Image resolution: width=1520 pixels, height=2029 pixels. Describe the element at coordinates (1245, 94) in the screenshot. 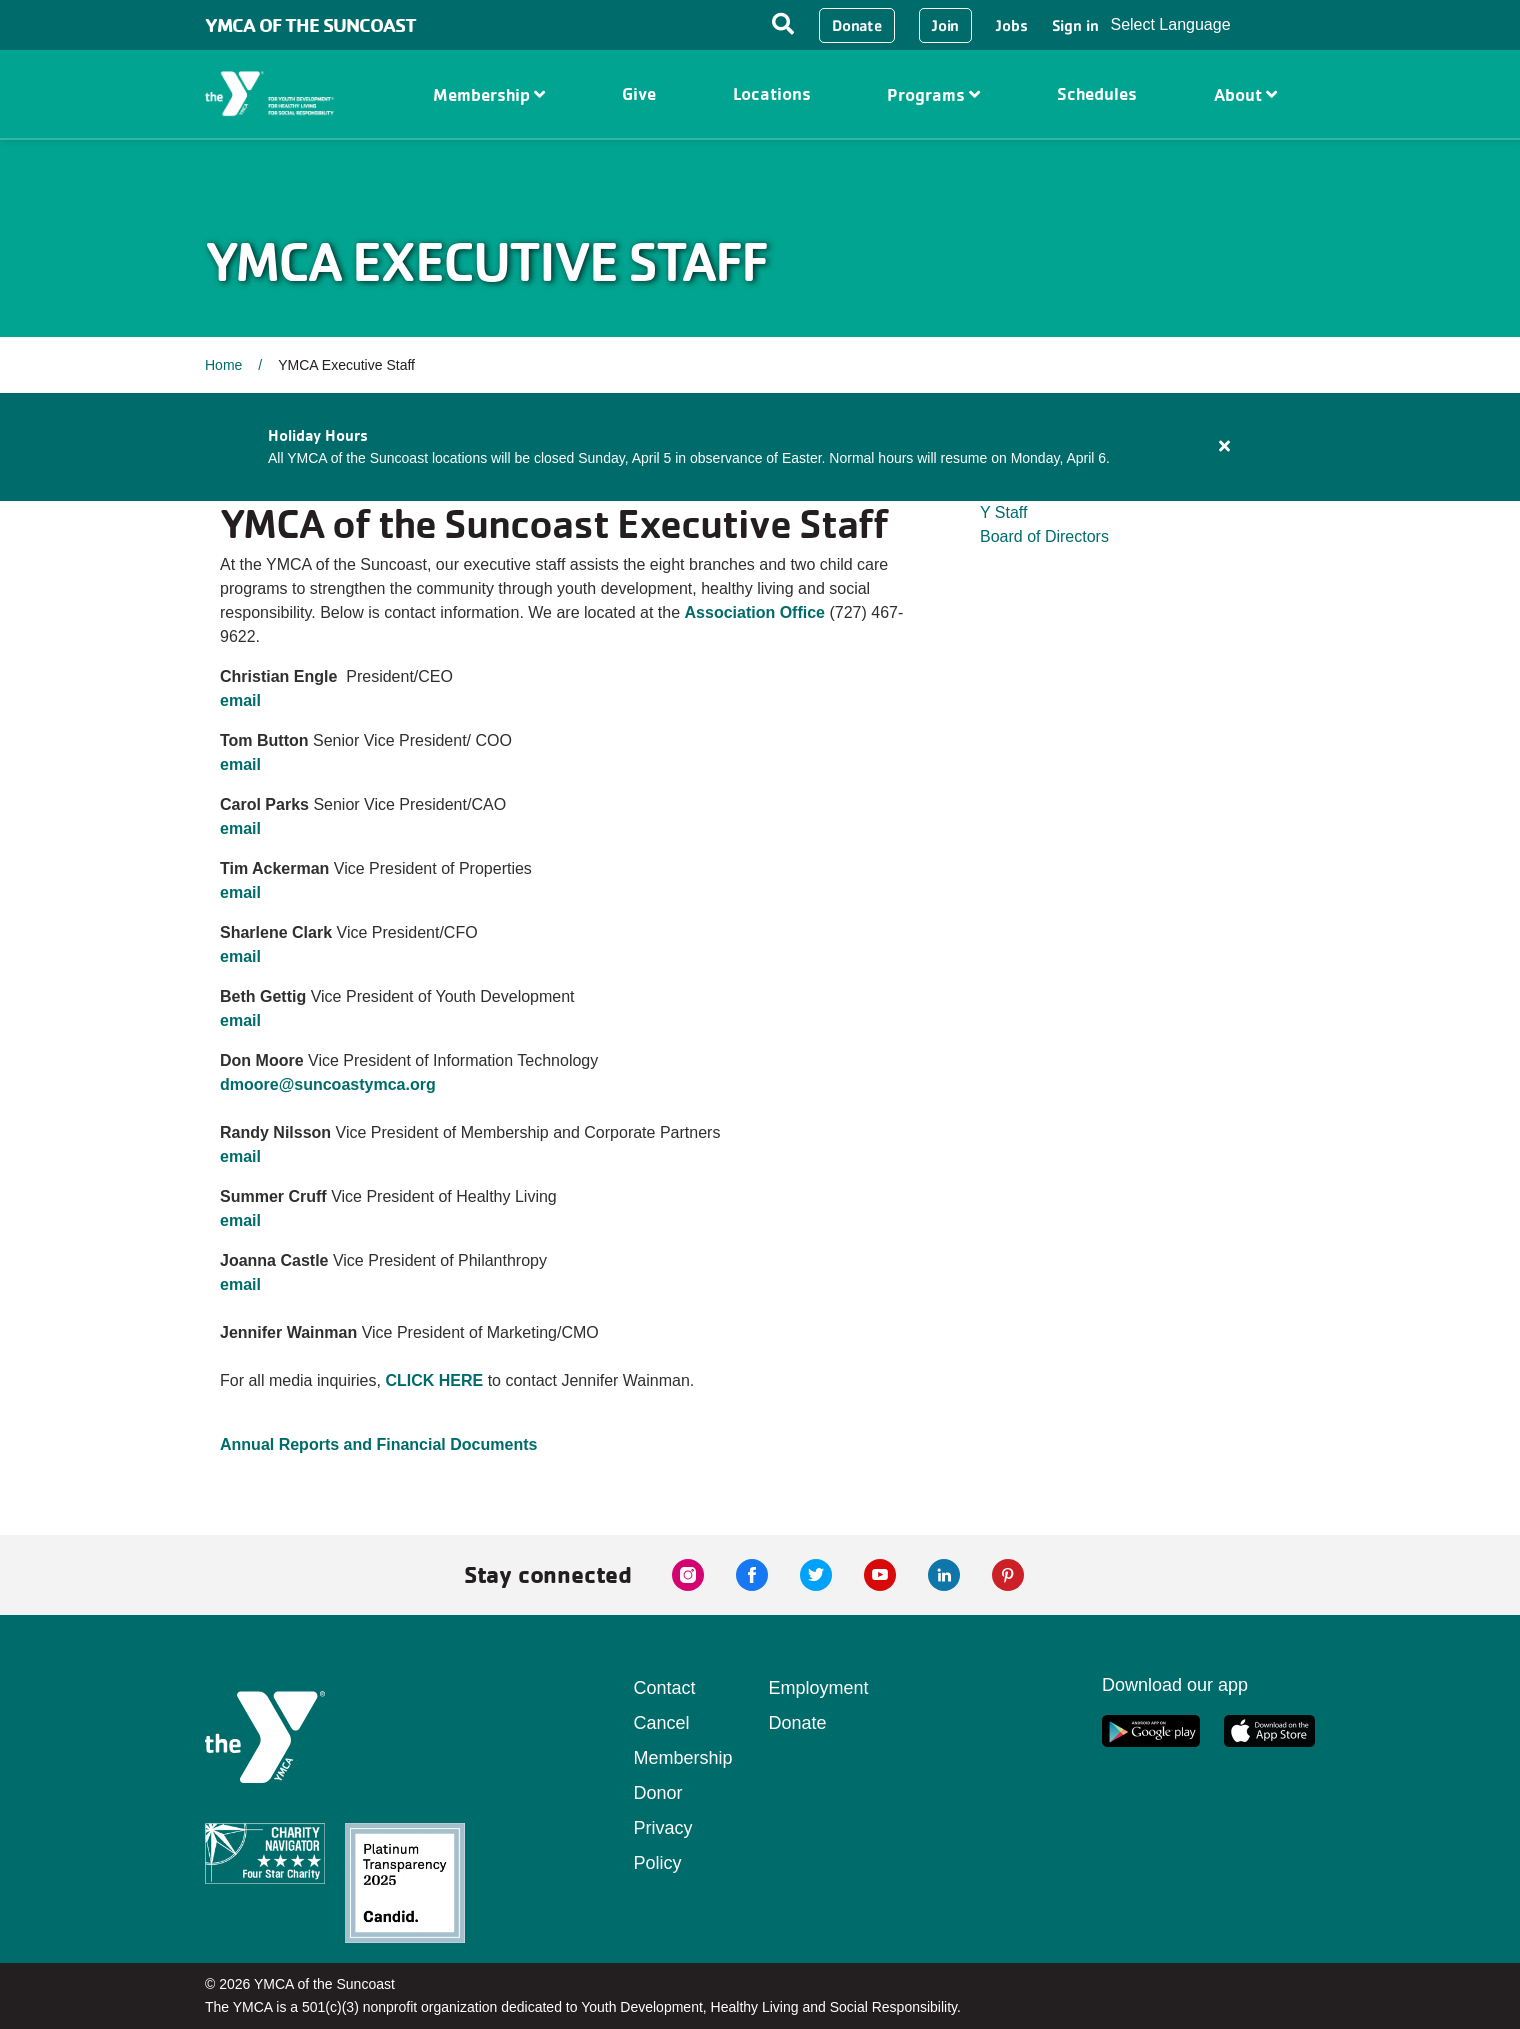

I see `About` at that location.